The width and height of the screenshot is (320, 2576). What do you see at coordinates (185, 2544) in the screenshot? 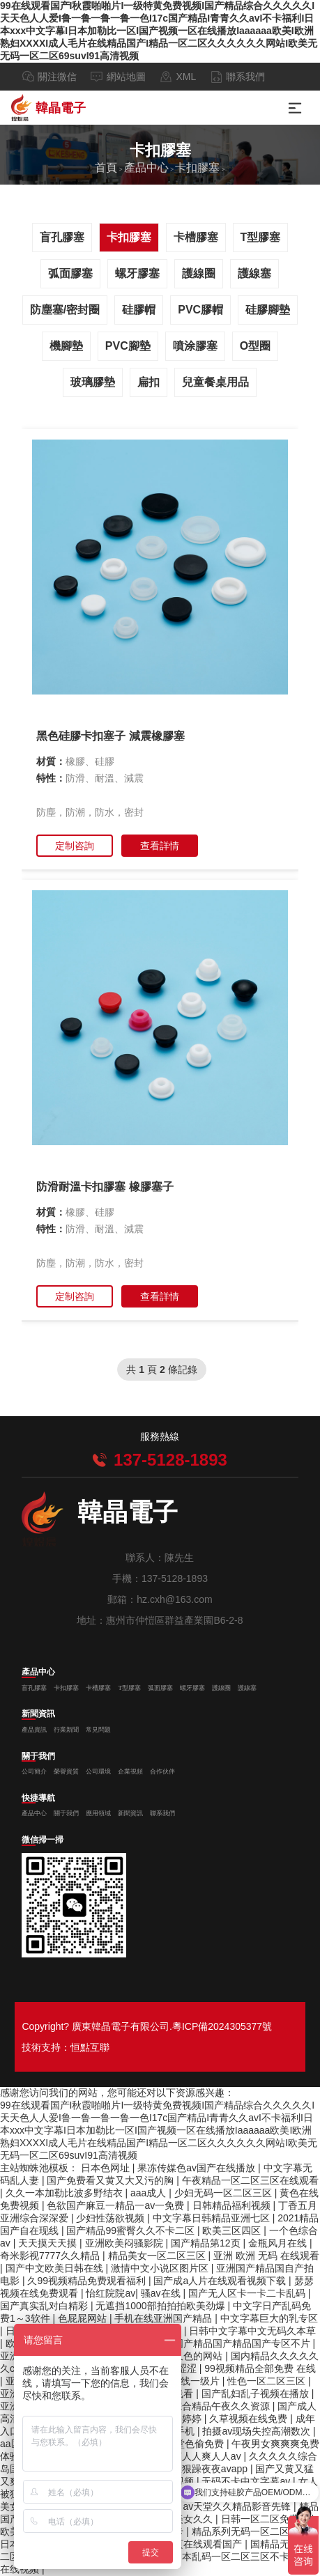
I see `免费人成黄页在线观看国产` at bounding box center [185, 2544].